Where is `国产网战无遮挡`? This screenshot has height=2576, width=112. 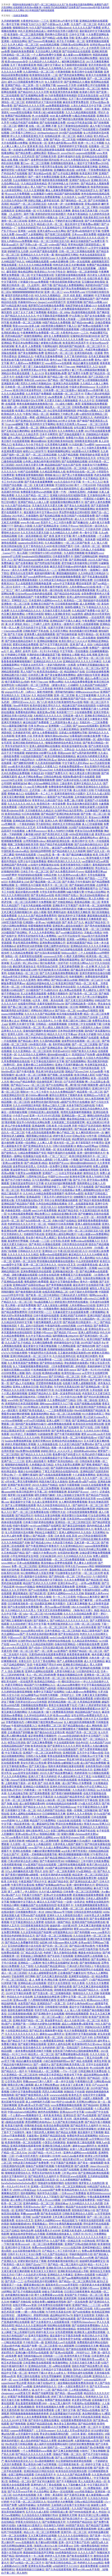 国产网战无遮挡 is located at coordinates (35, 478).